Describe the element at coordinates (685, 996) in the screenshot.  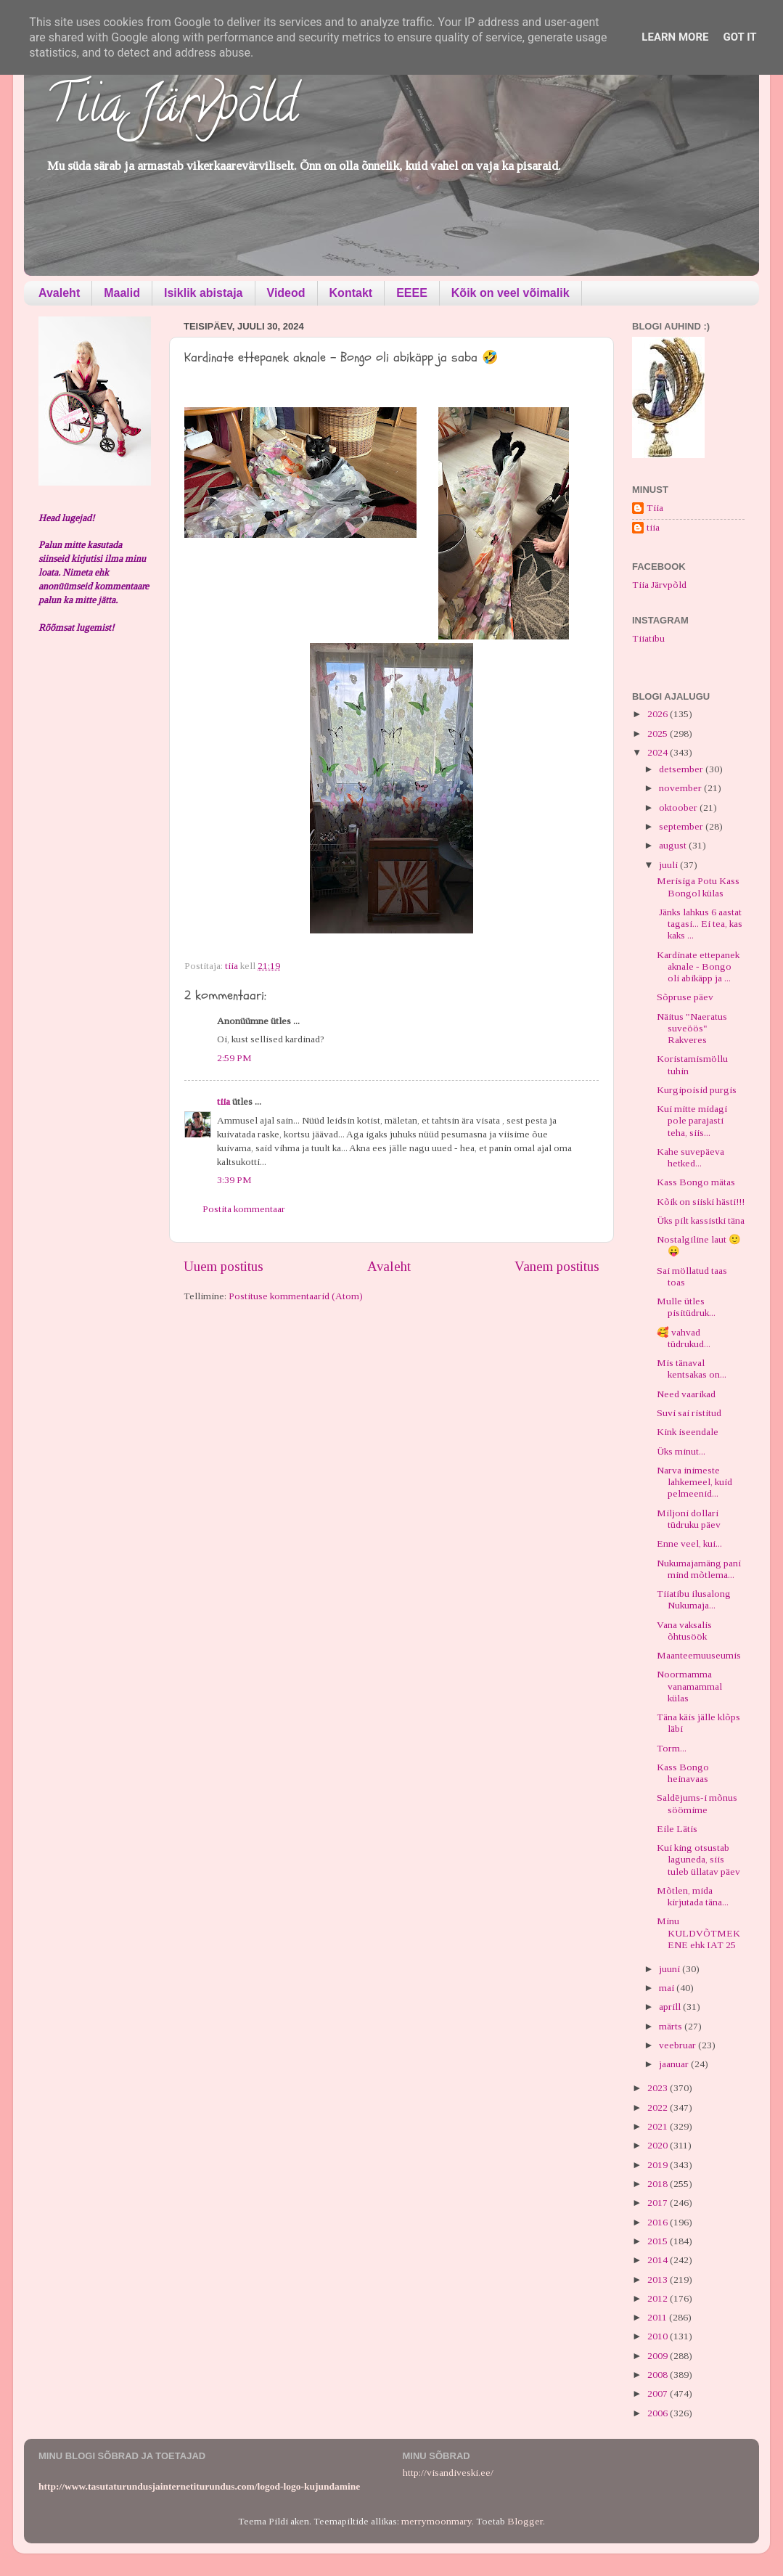
I see `Sõpruse päev` at that location.